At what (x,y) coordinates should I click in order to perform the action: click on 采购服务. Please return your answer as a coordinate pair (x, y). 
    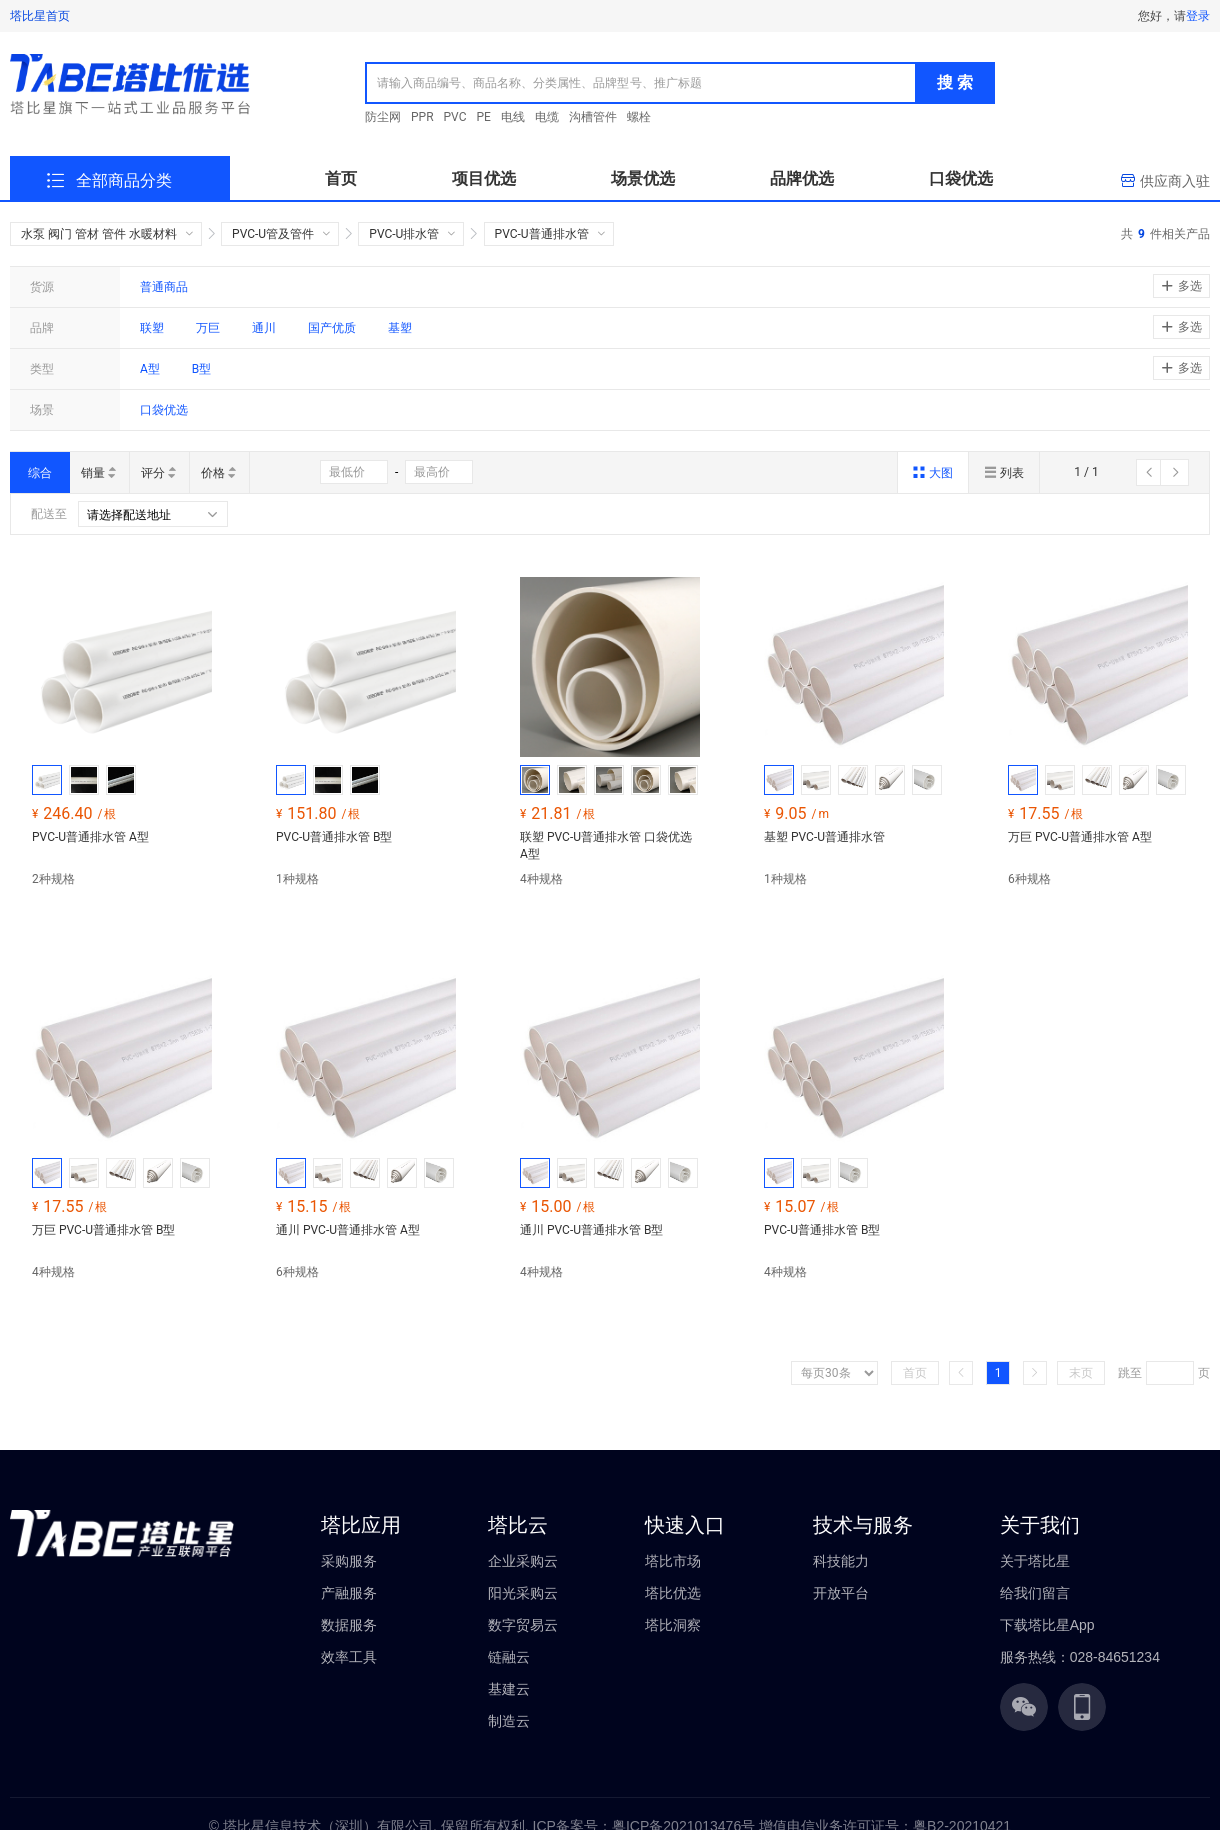
    Looking at the image, I should click on (349, 1561).